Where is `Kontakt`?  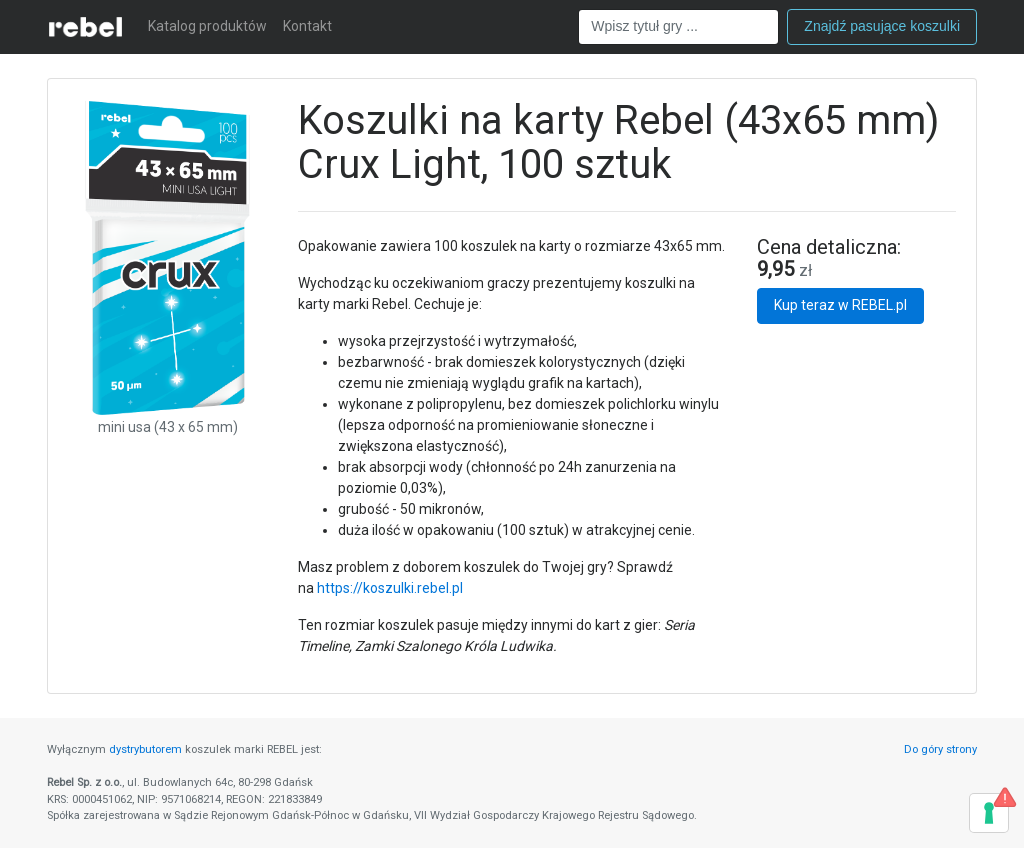
Kontakt is located at coordinates (307, 26).